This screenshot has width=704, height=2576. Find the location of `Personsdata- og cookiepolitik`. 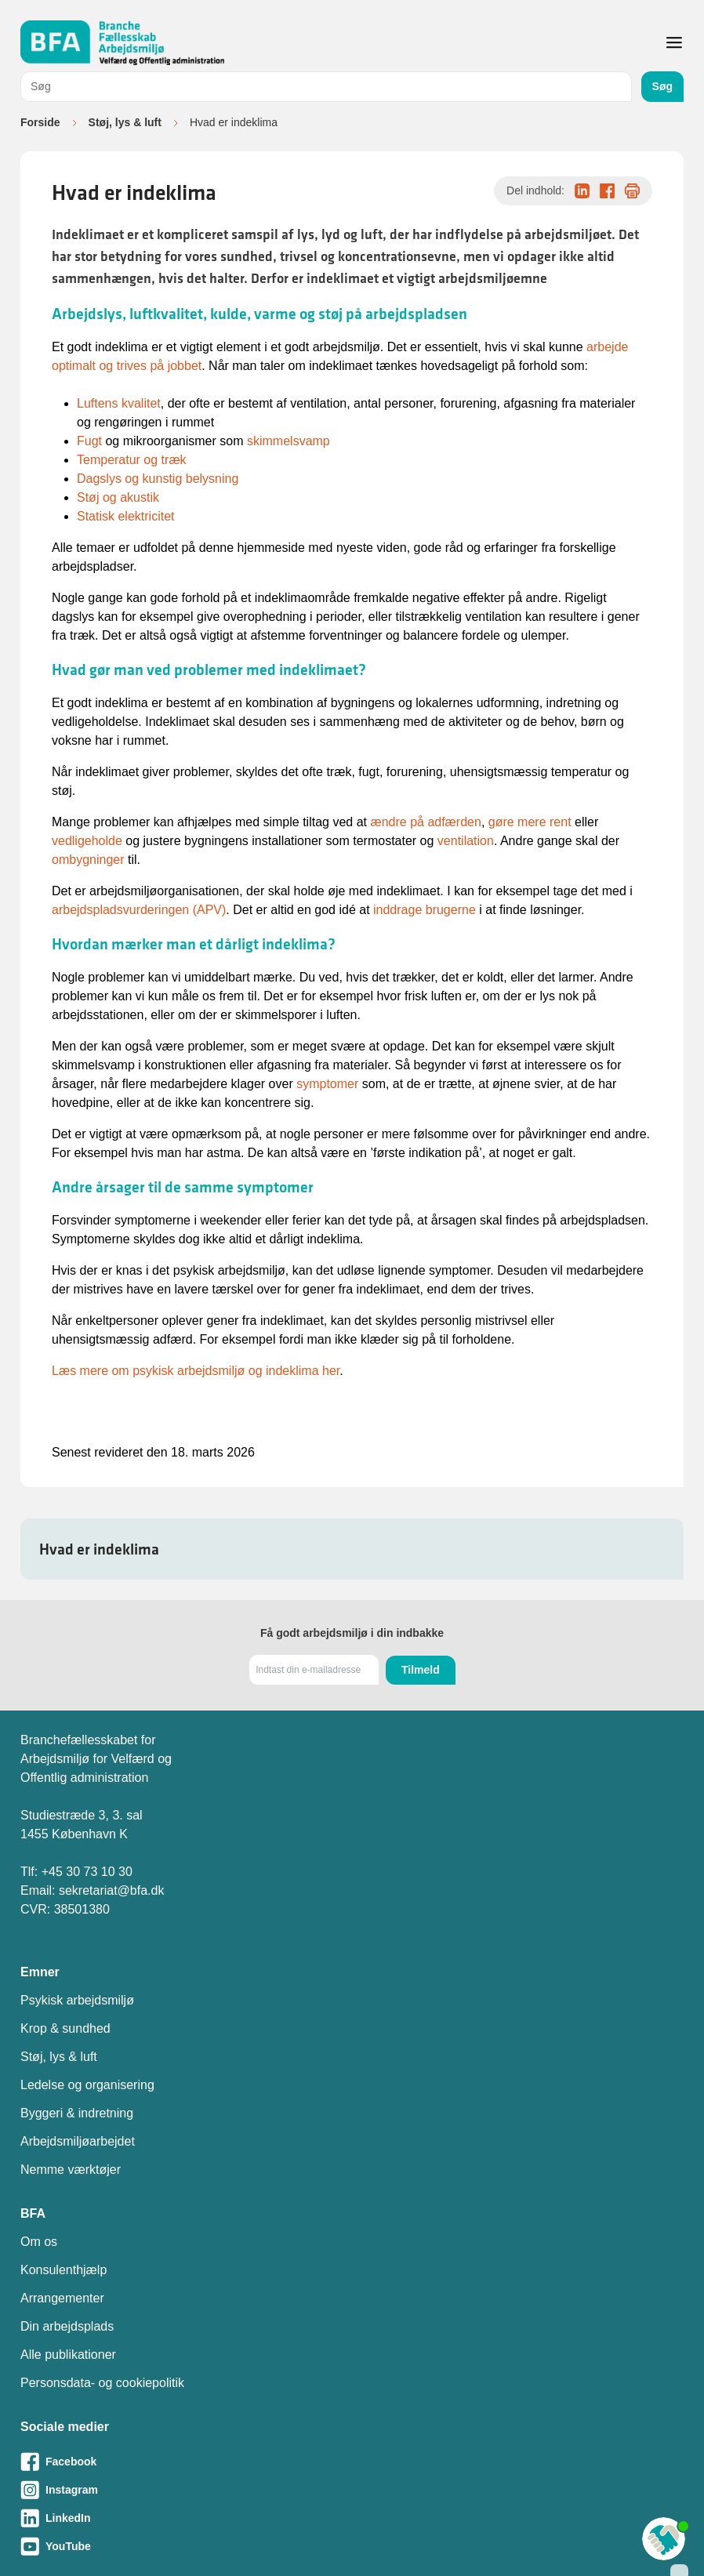

Personsdata- og cookiepolitik is located at coordinates (102, 2382).